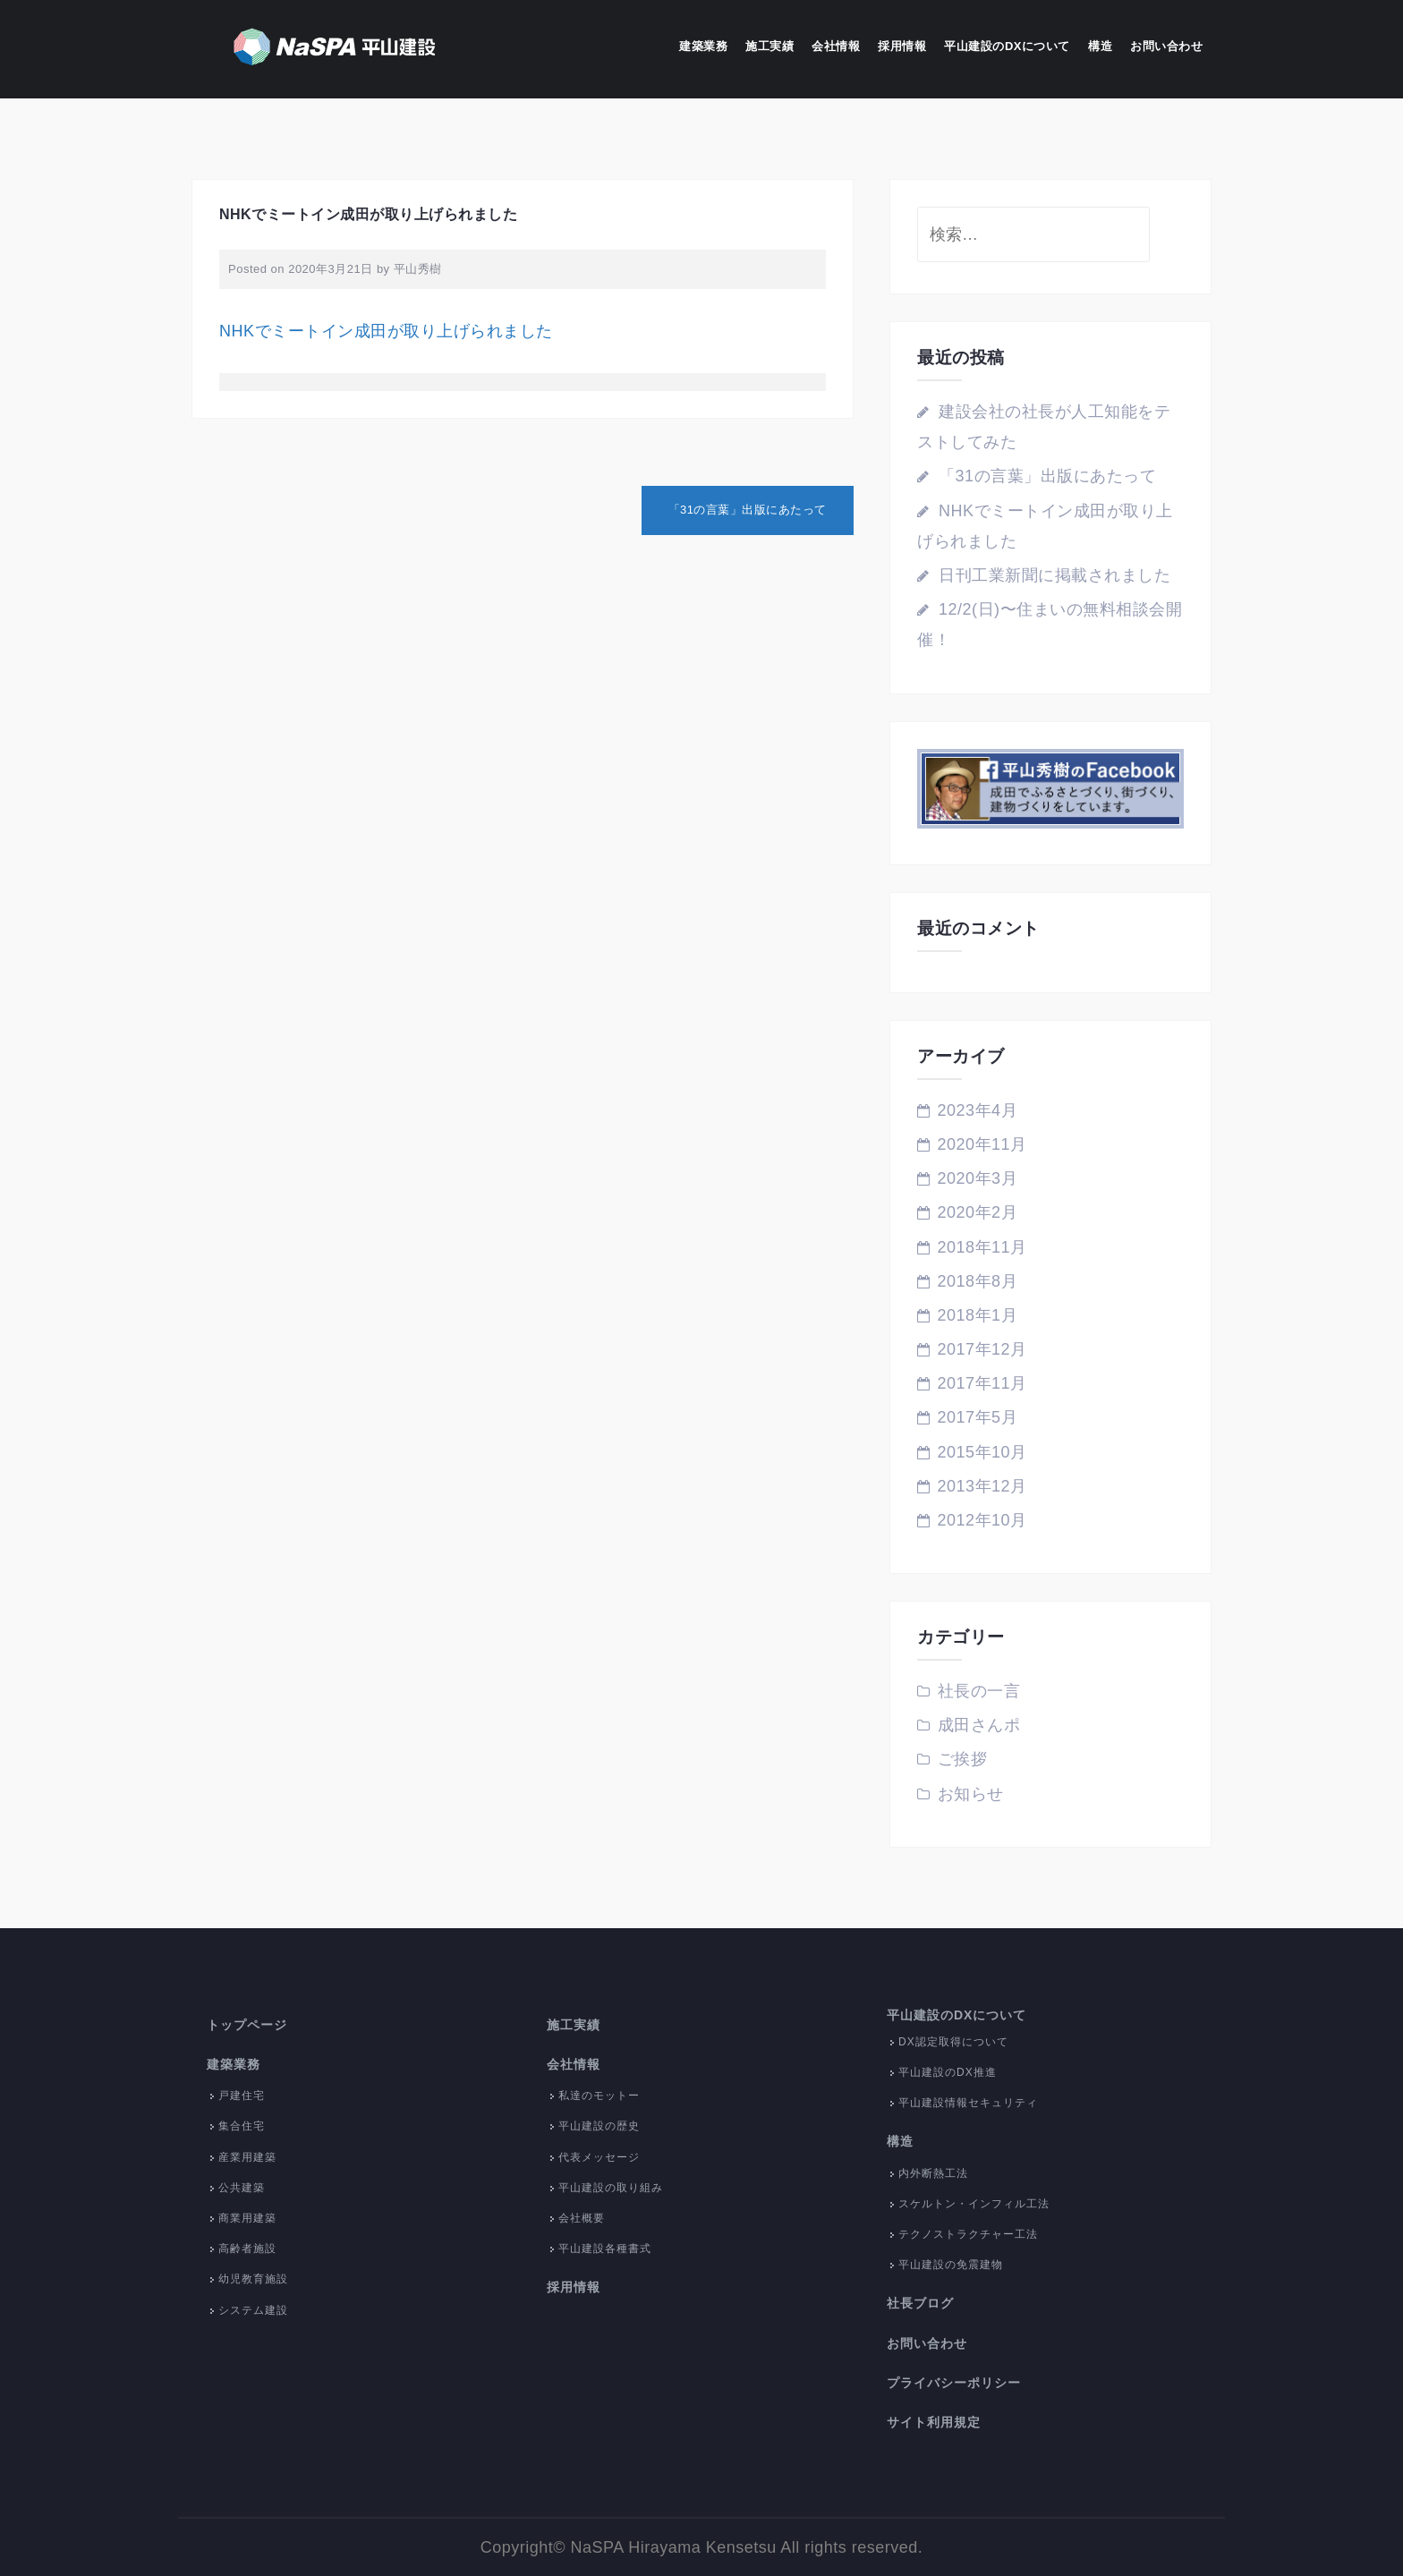 The image size is (1403, 2576). What do you see at coordinates (978, 1315) in the screenshot?
I see `2018年1月` at bounding box center [978, 1315].